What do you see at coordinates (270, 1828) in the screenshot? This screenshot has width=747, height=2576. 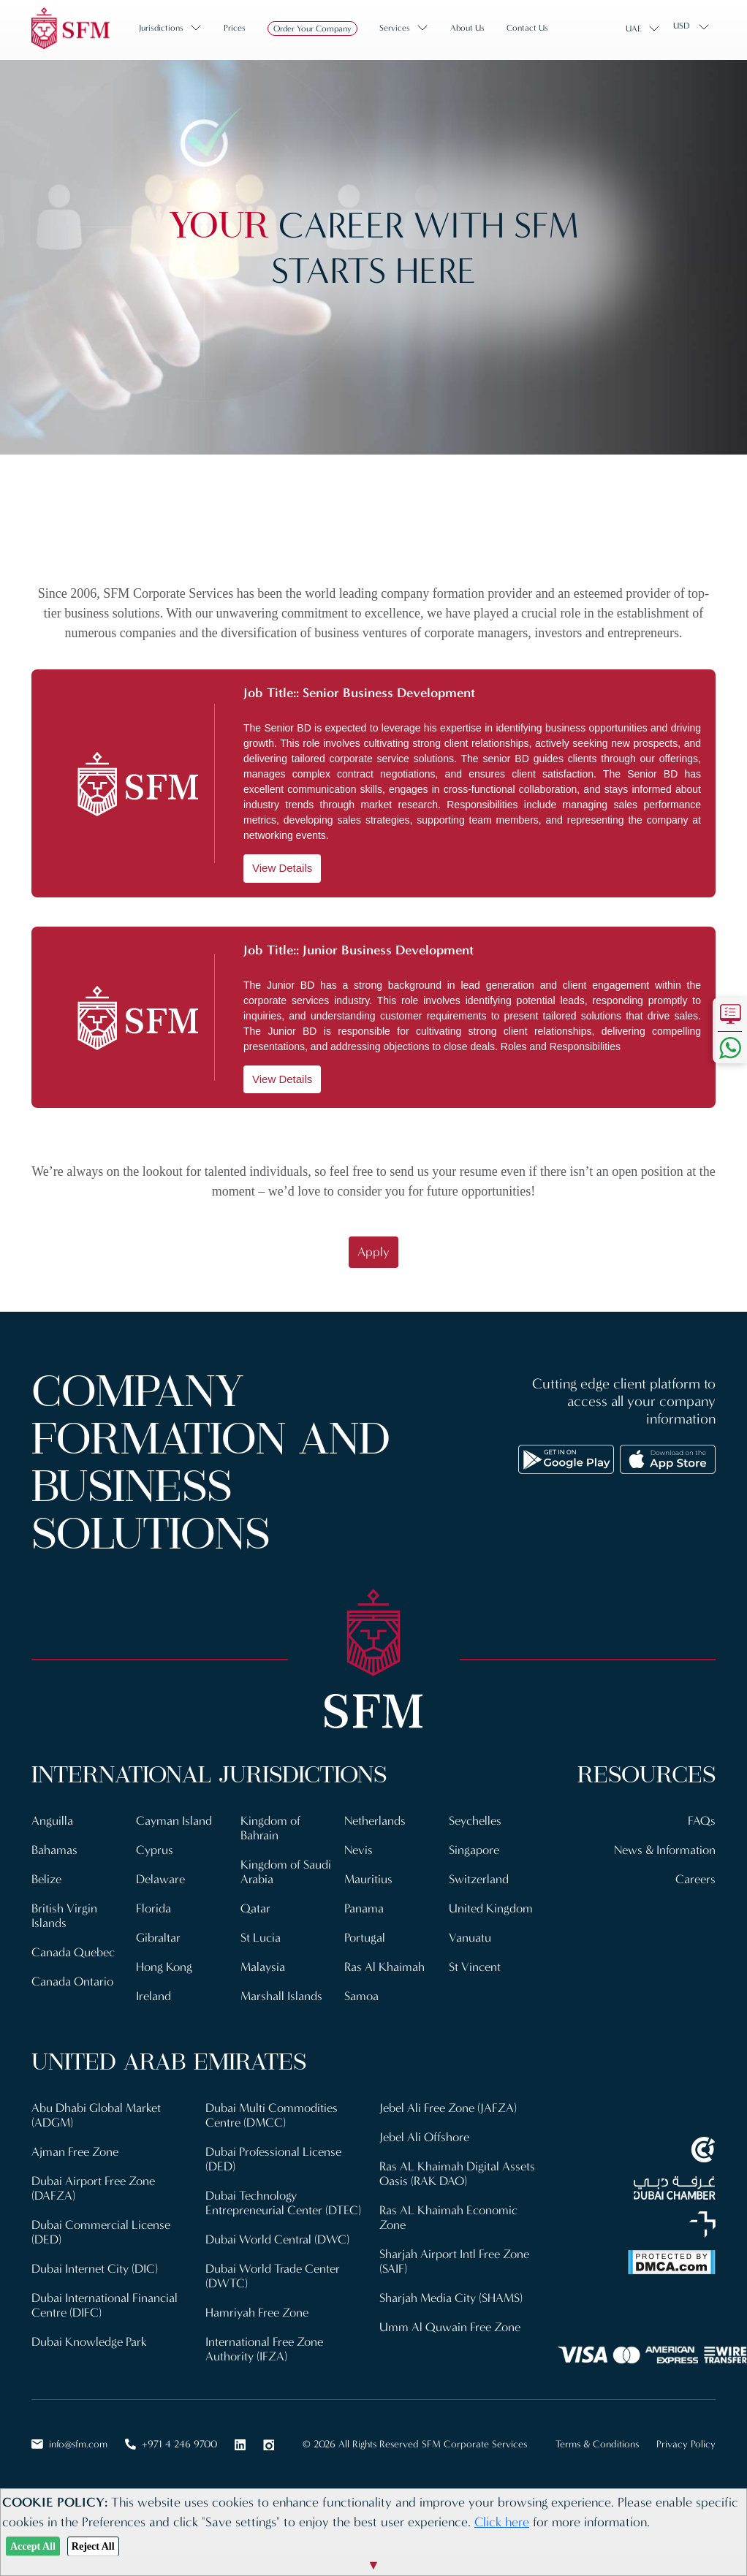 I see `Kingdom of Bahrain` at bounding box center [270, 1828].